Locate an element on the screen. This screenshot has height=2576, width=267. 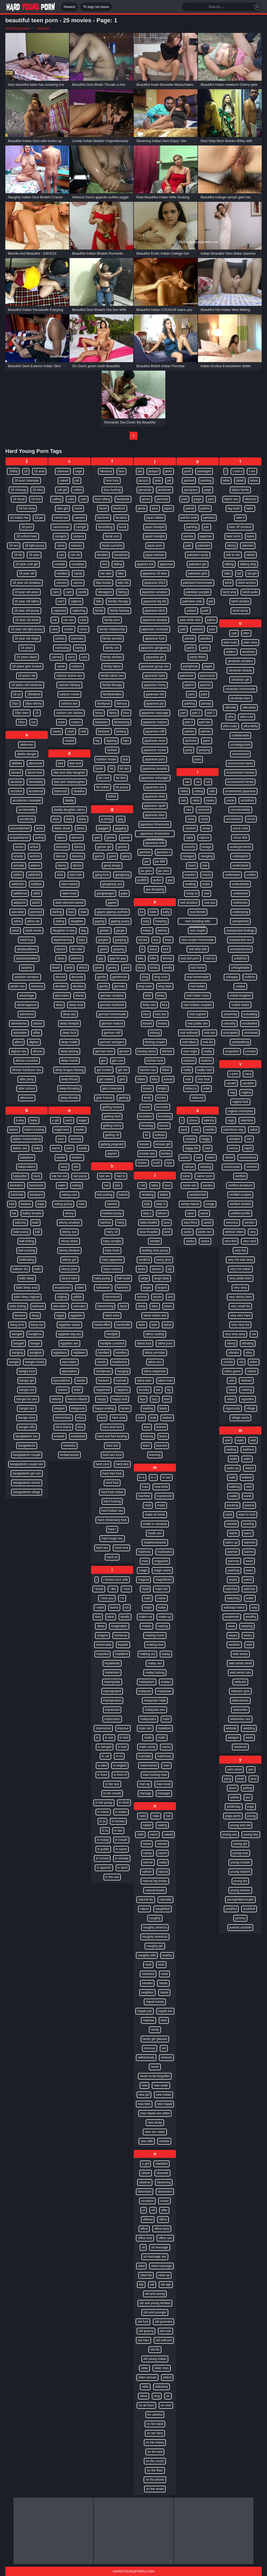
german amateur is located at coordinates (112, 995).